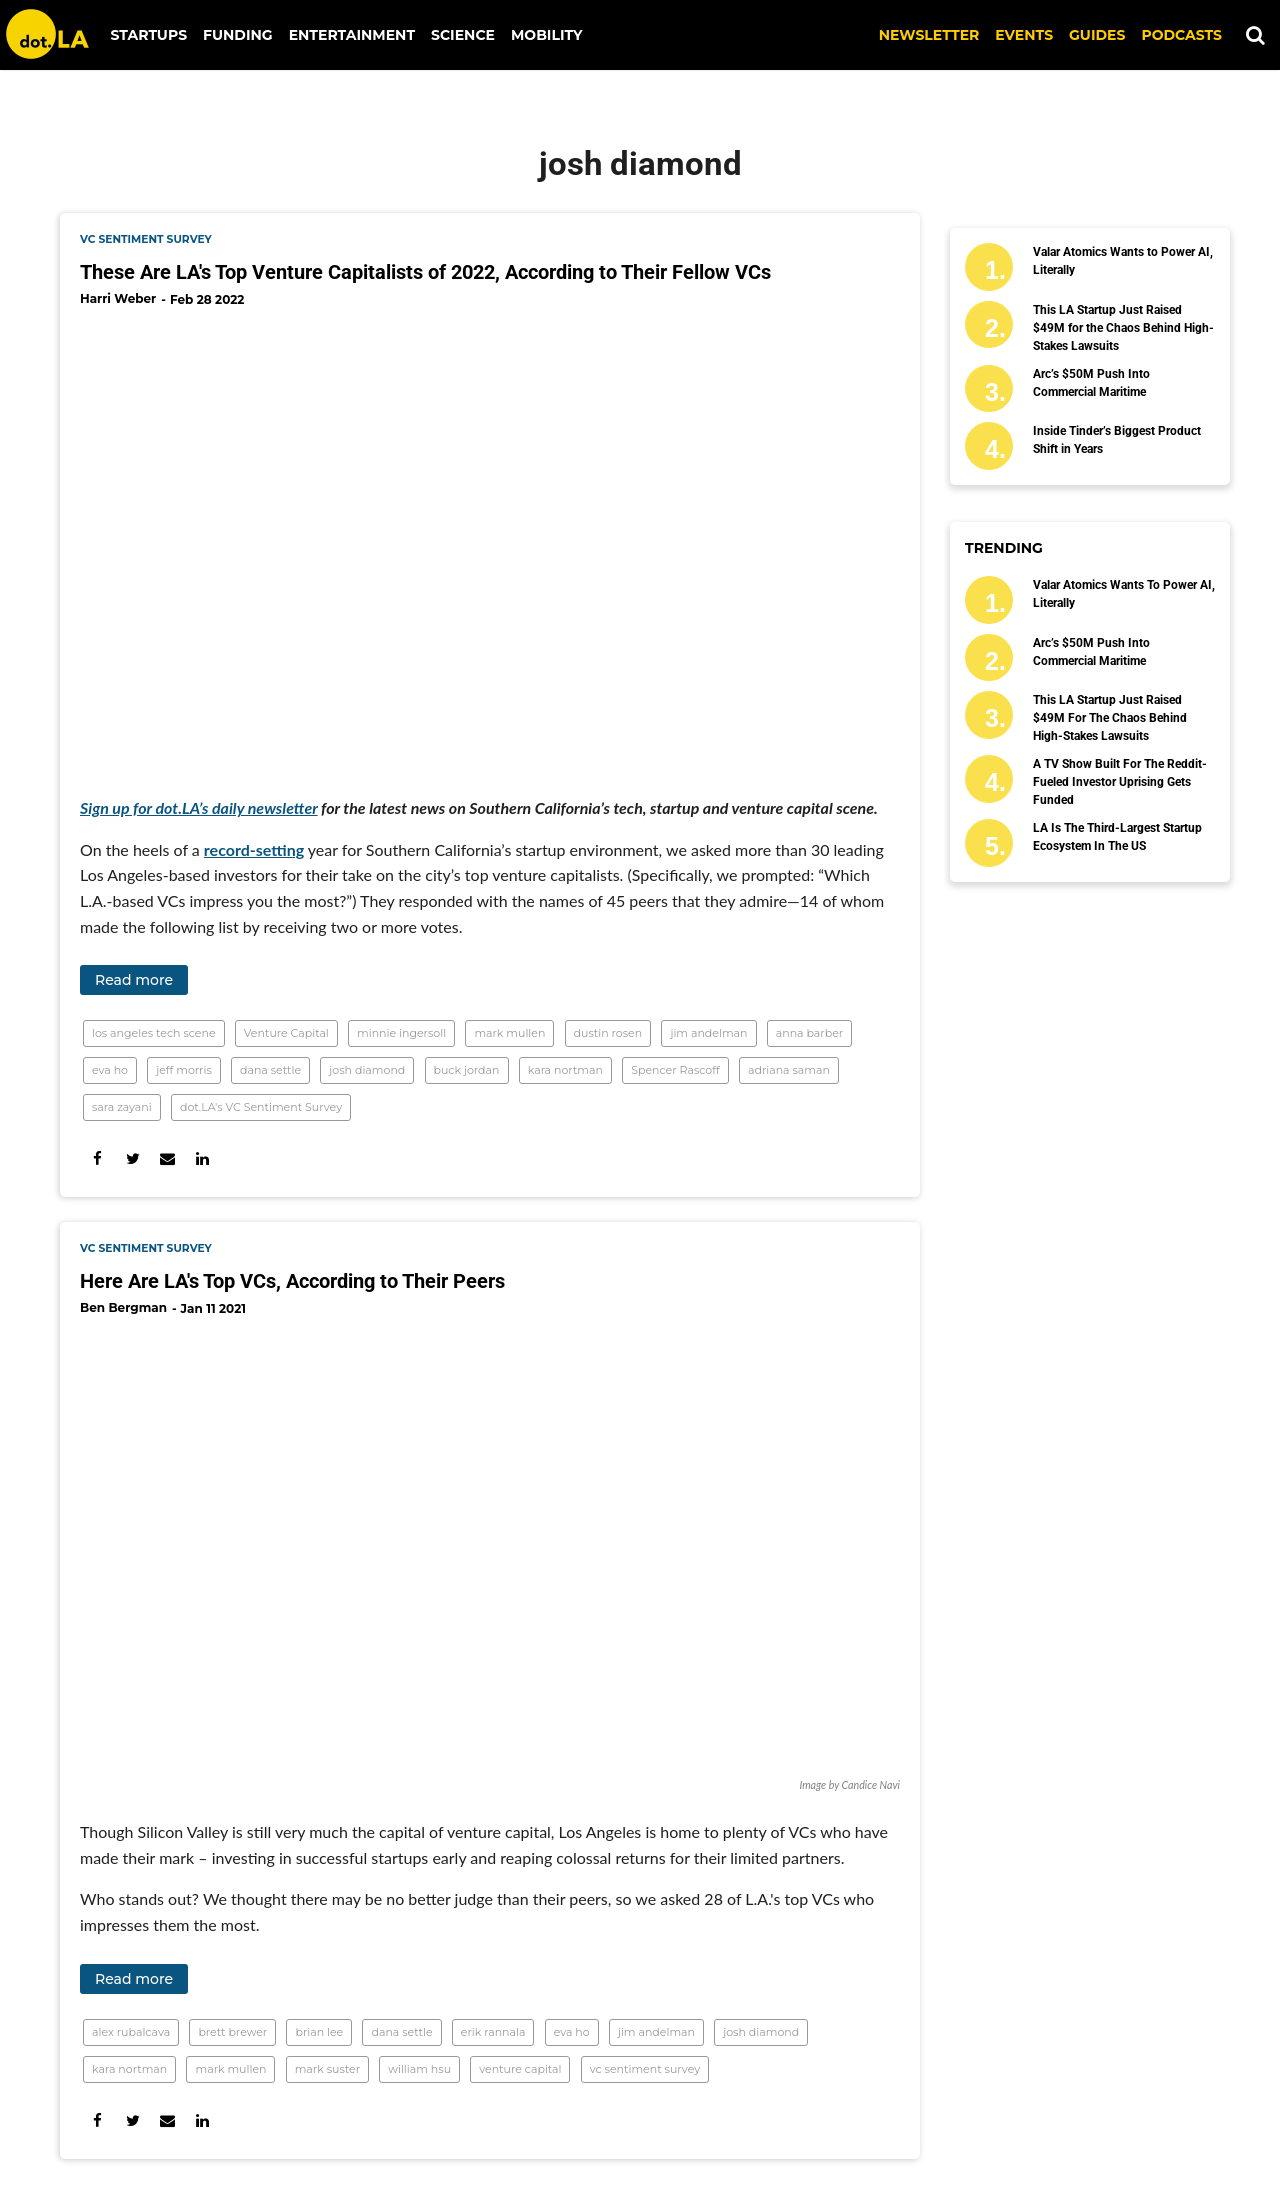  Describe the element at coordinates (238, 35) in the screenshot. I see `Funding` at that location.